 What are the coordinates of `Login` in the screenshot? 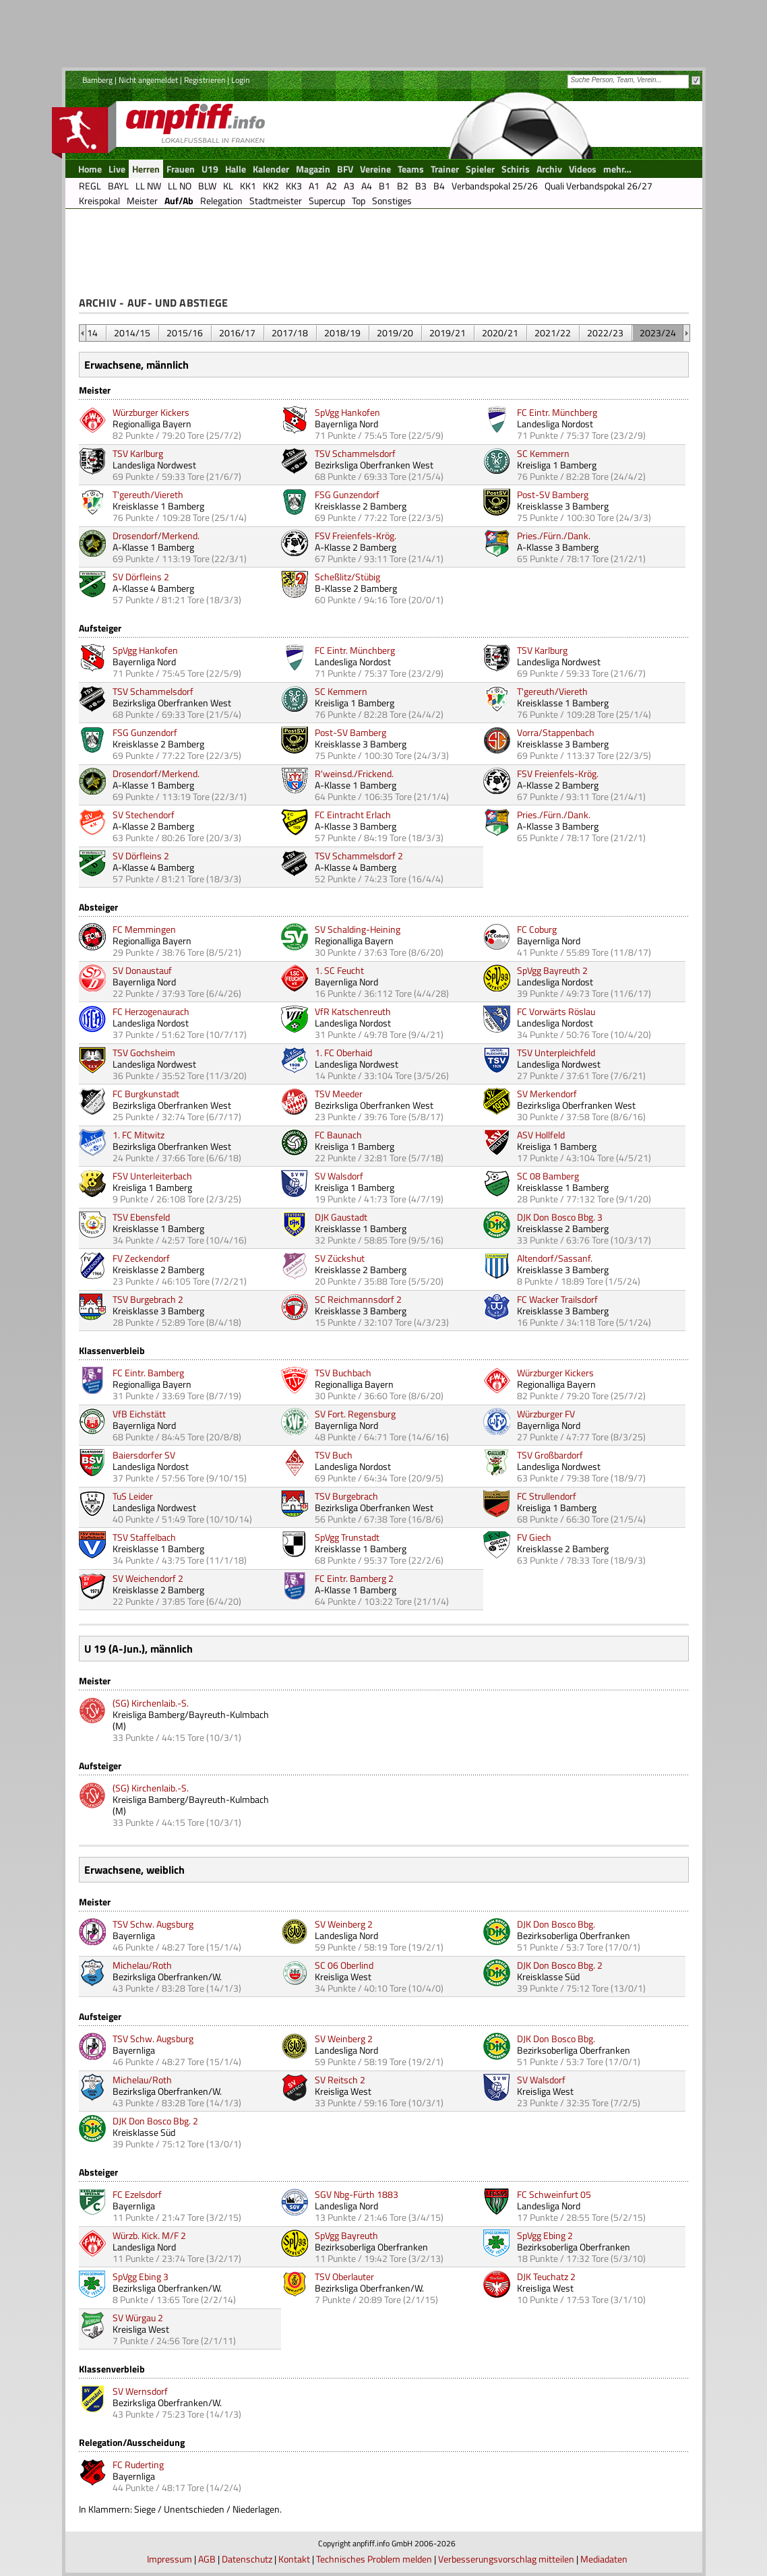 It's located at (240, 79).